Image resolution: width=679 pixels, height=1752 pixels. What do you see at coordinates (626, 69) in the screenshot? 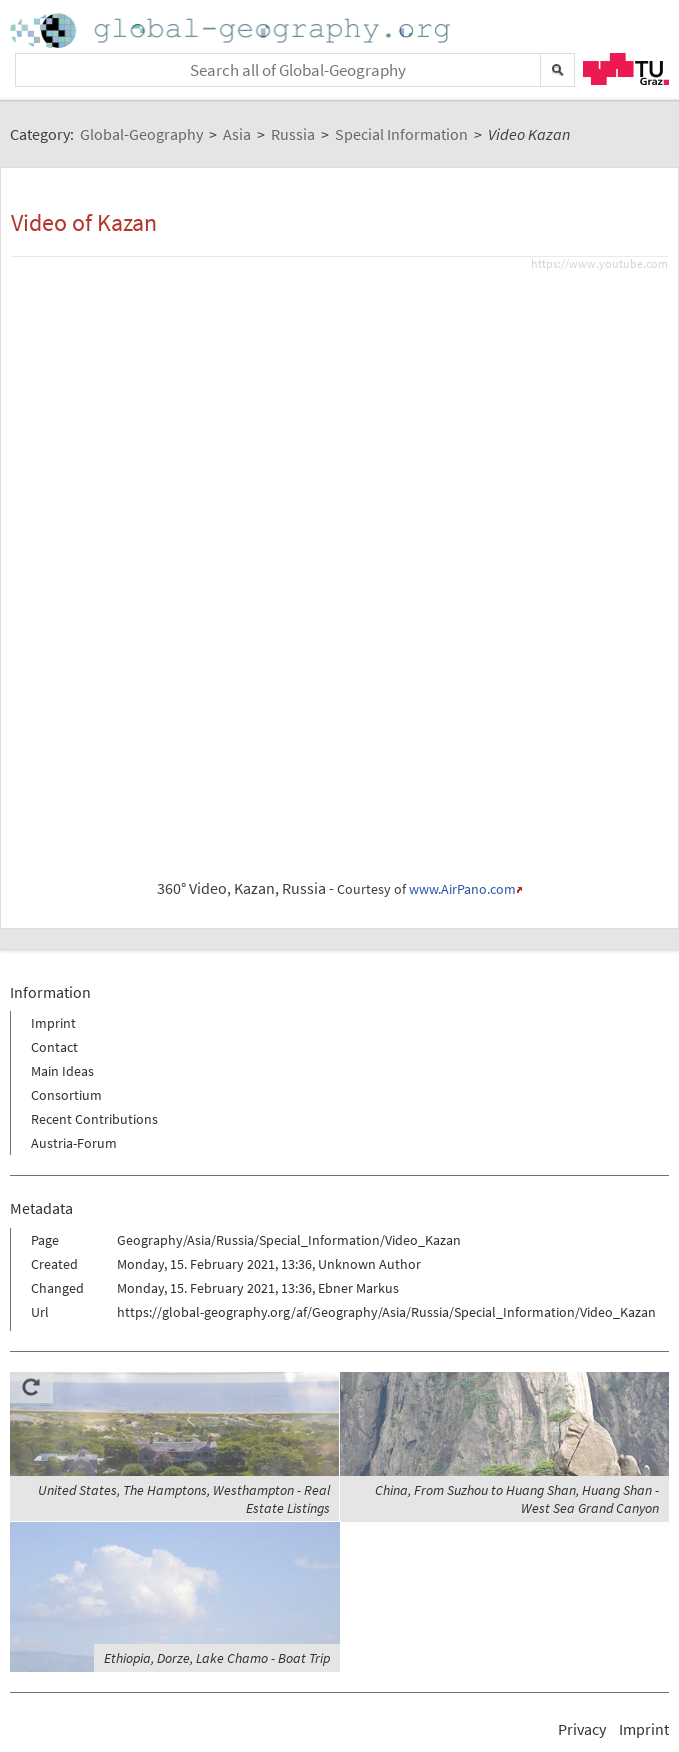
I see `TU Graz` at bounding box center [626, 69].